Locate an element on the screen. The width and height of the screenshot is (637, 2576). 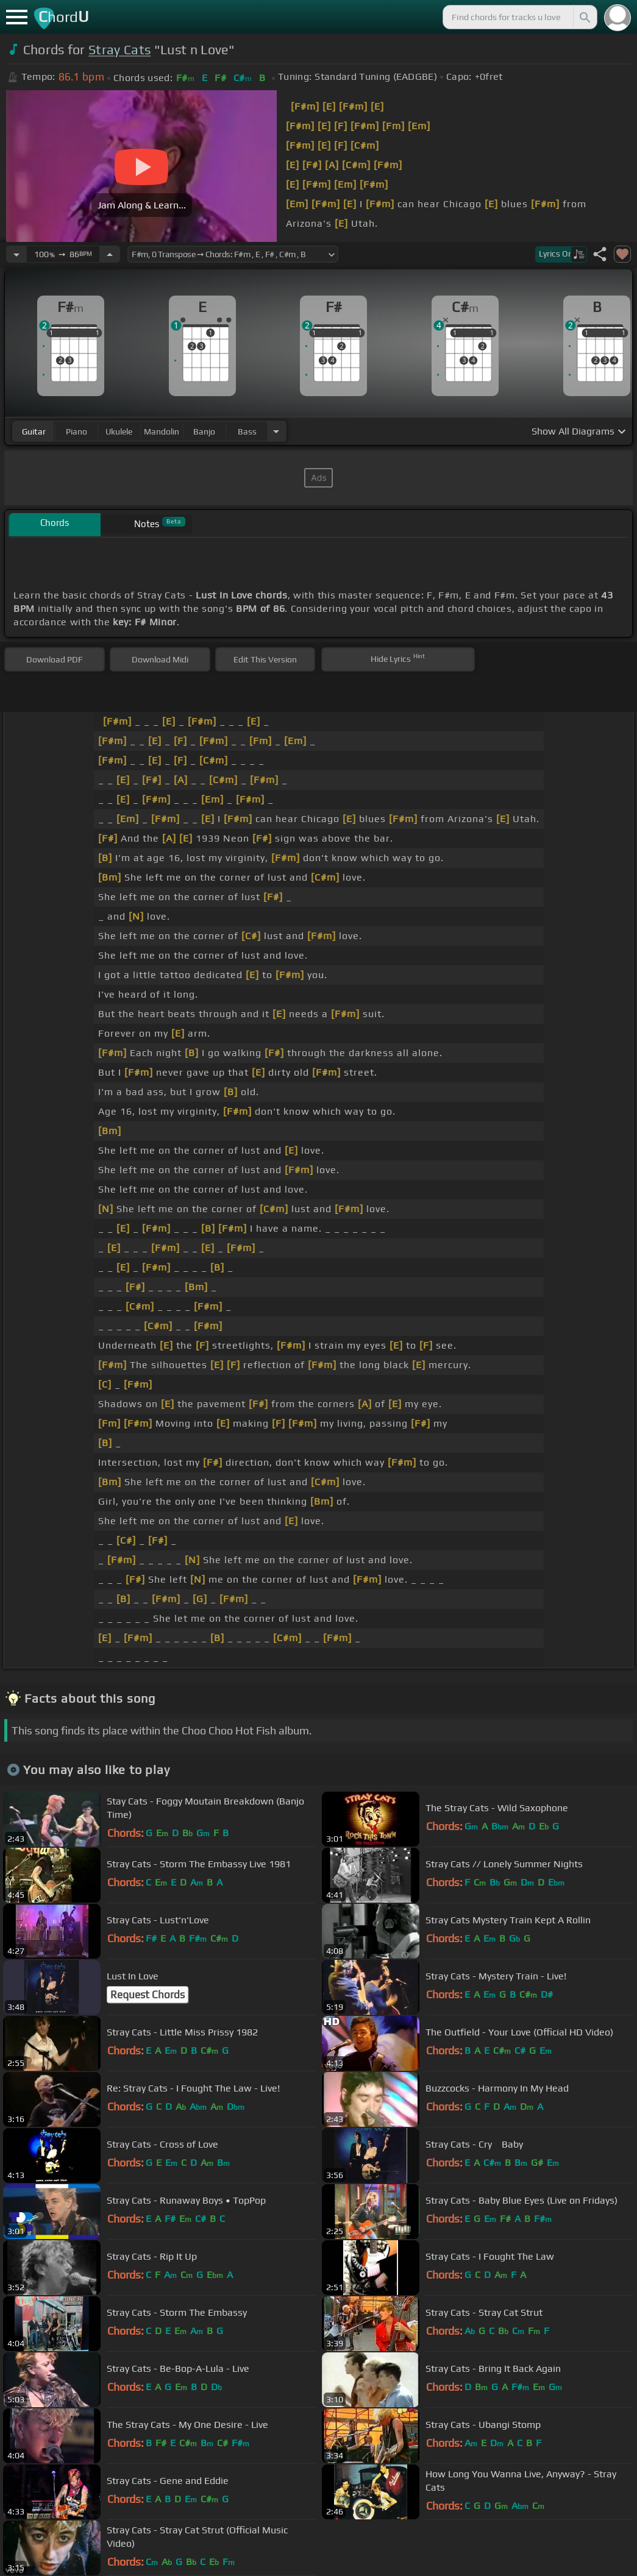
Stray Cats is located at coordinates (119, 49).